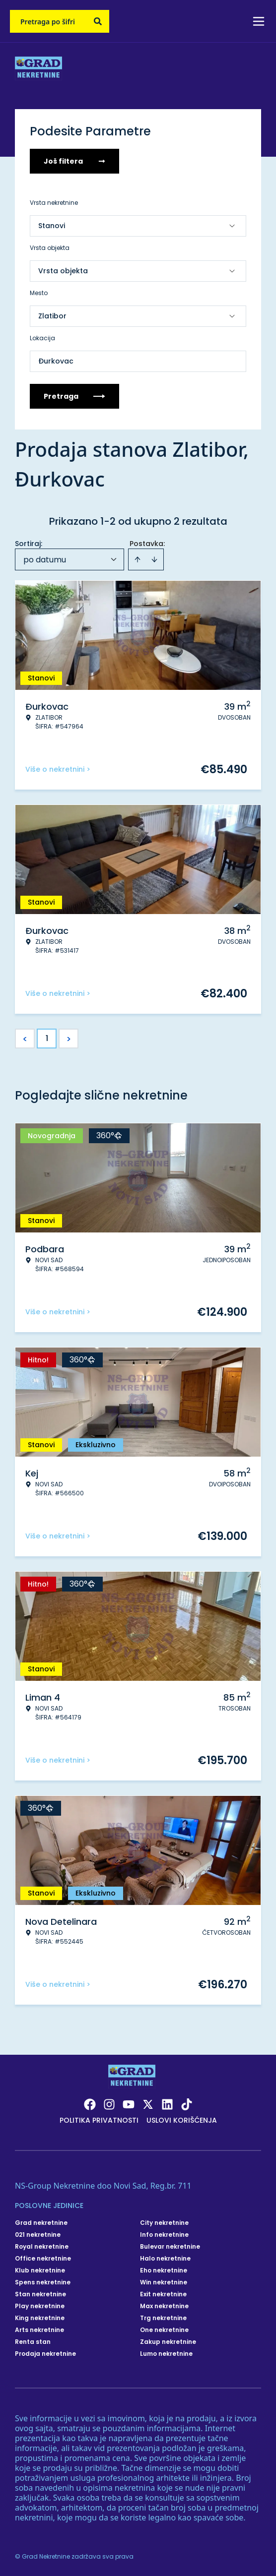  I want to click on City nekretnine, so click(164, 2223).